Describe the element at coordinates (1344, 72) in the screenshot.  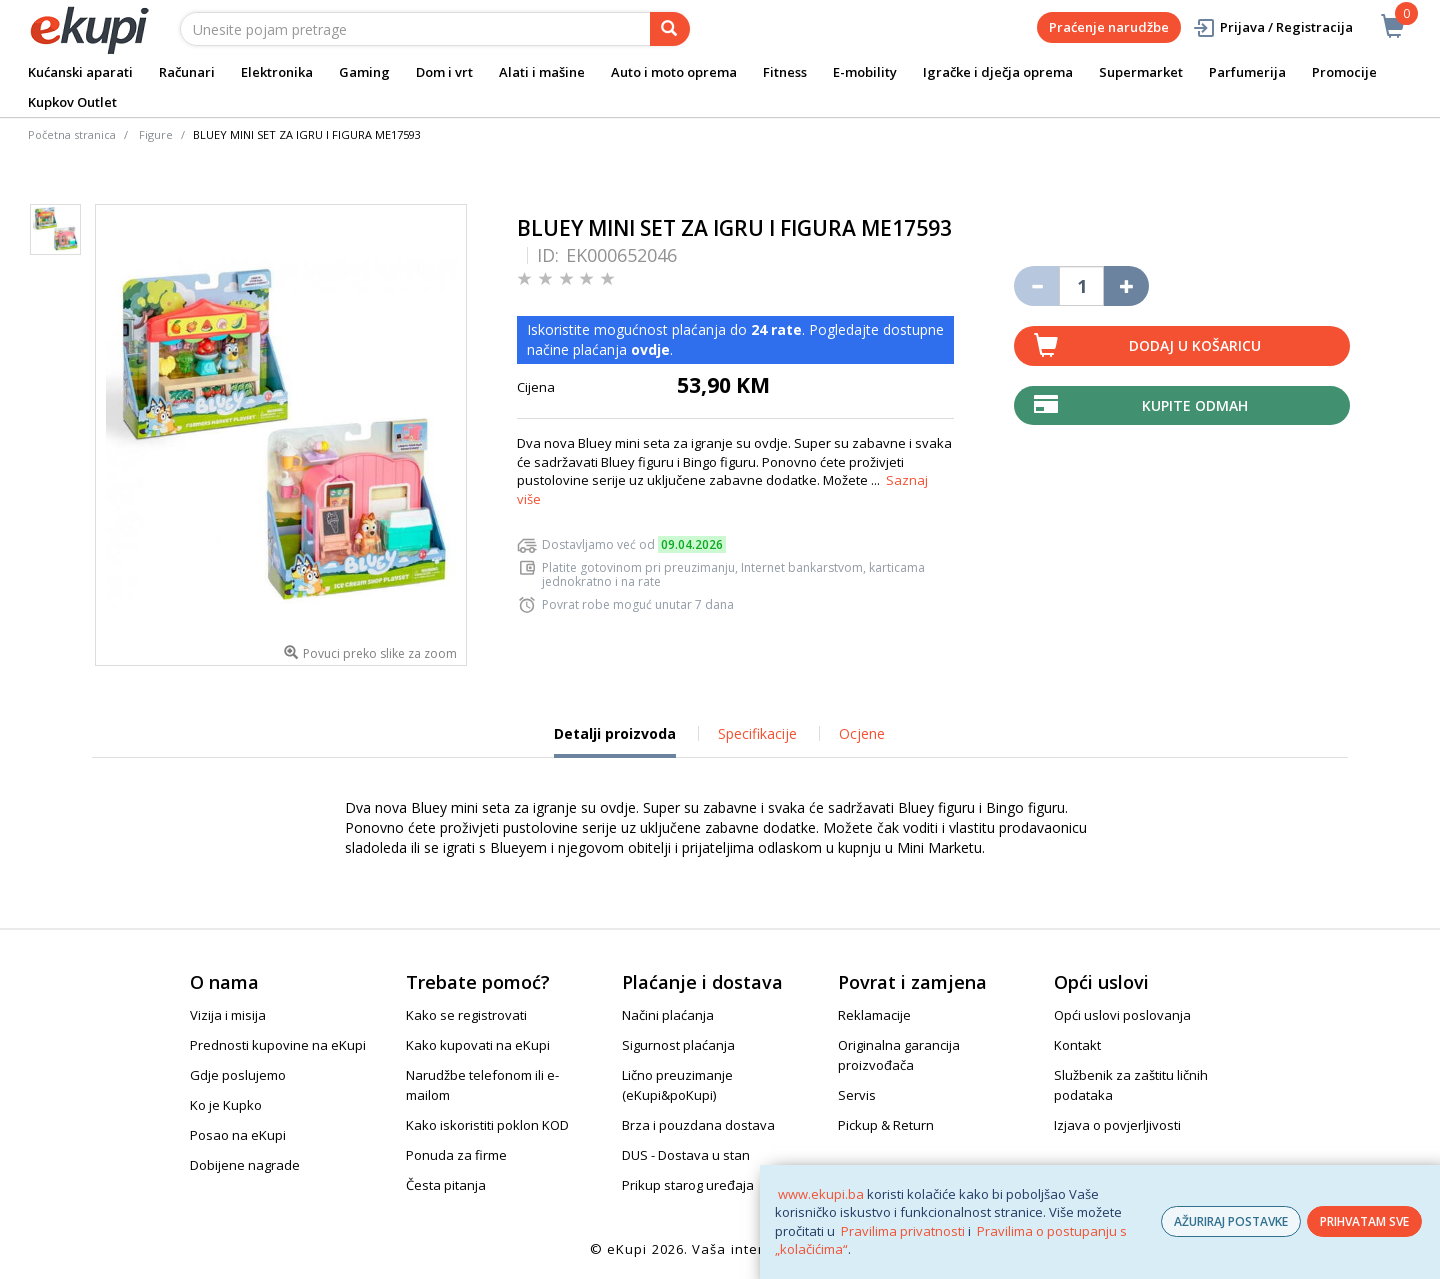
I see `Promocije` at that location.